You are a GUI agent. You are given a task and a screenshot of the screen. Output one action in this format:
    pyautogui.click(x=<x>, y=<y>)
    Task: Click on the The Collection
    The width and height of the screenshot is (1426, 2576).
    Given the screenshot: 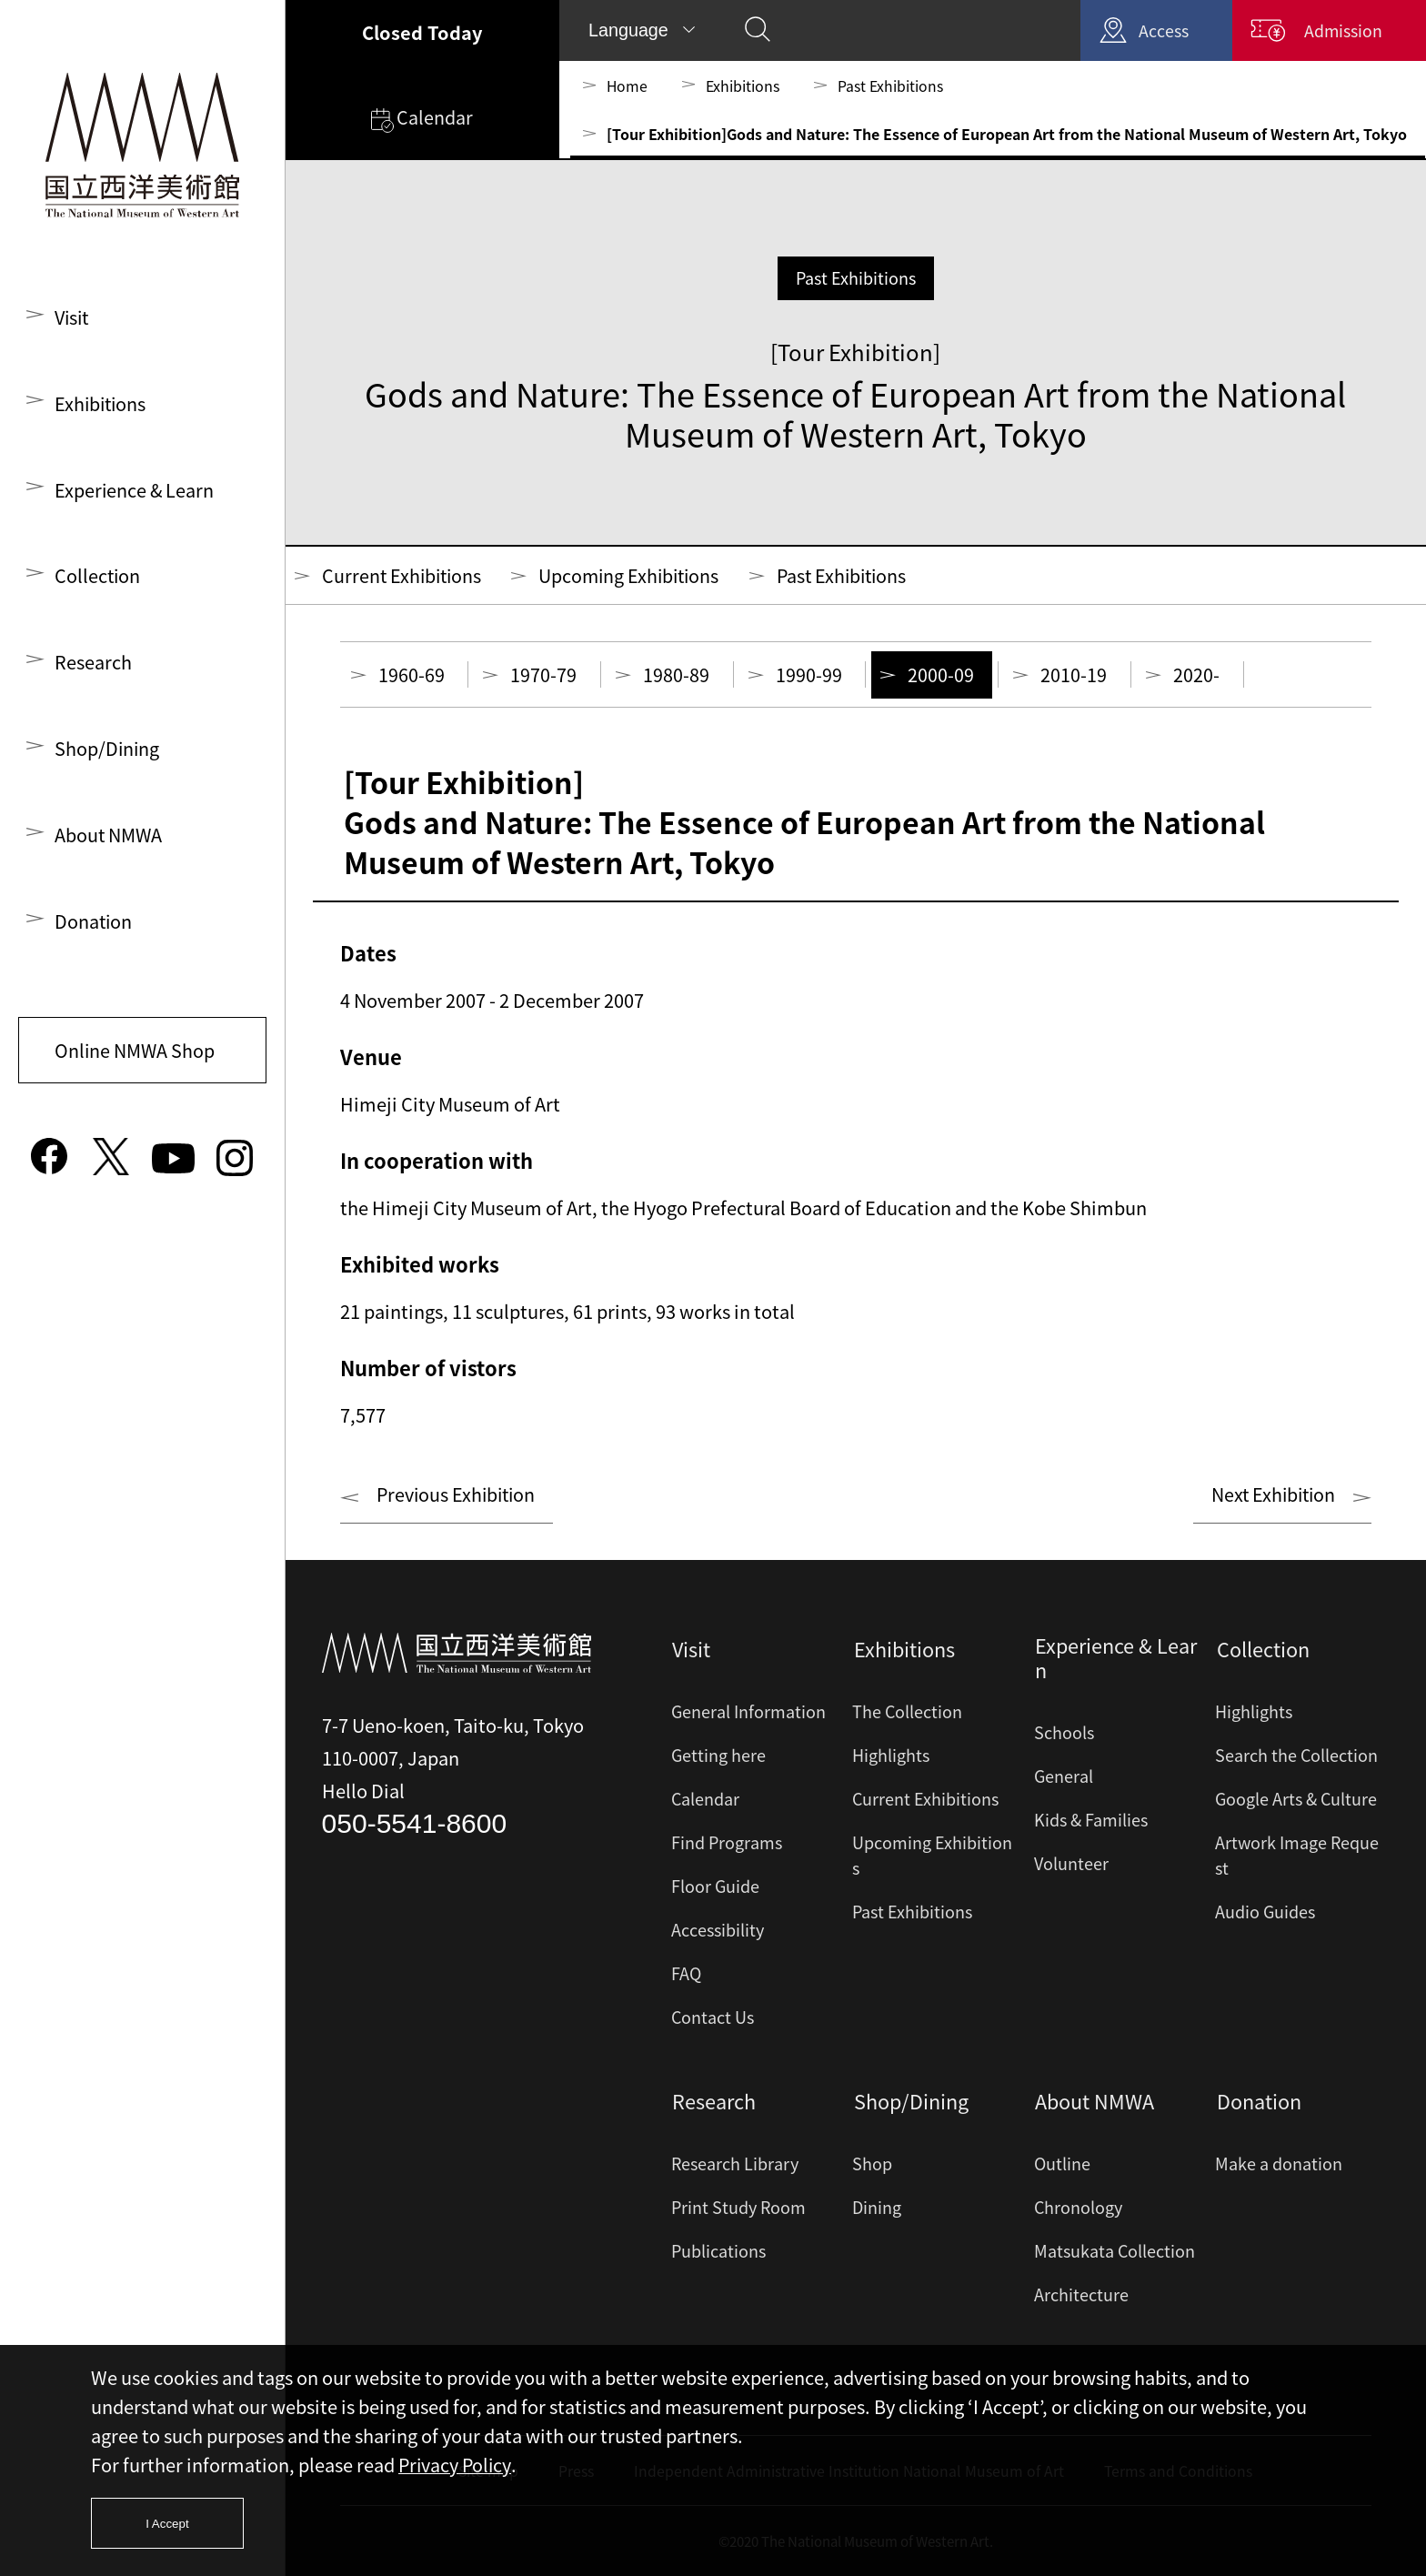 What is the action you would take?
    pyautogui.click(x=907, y=1712)
    